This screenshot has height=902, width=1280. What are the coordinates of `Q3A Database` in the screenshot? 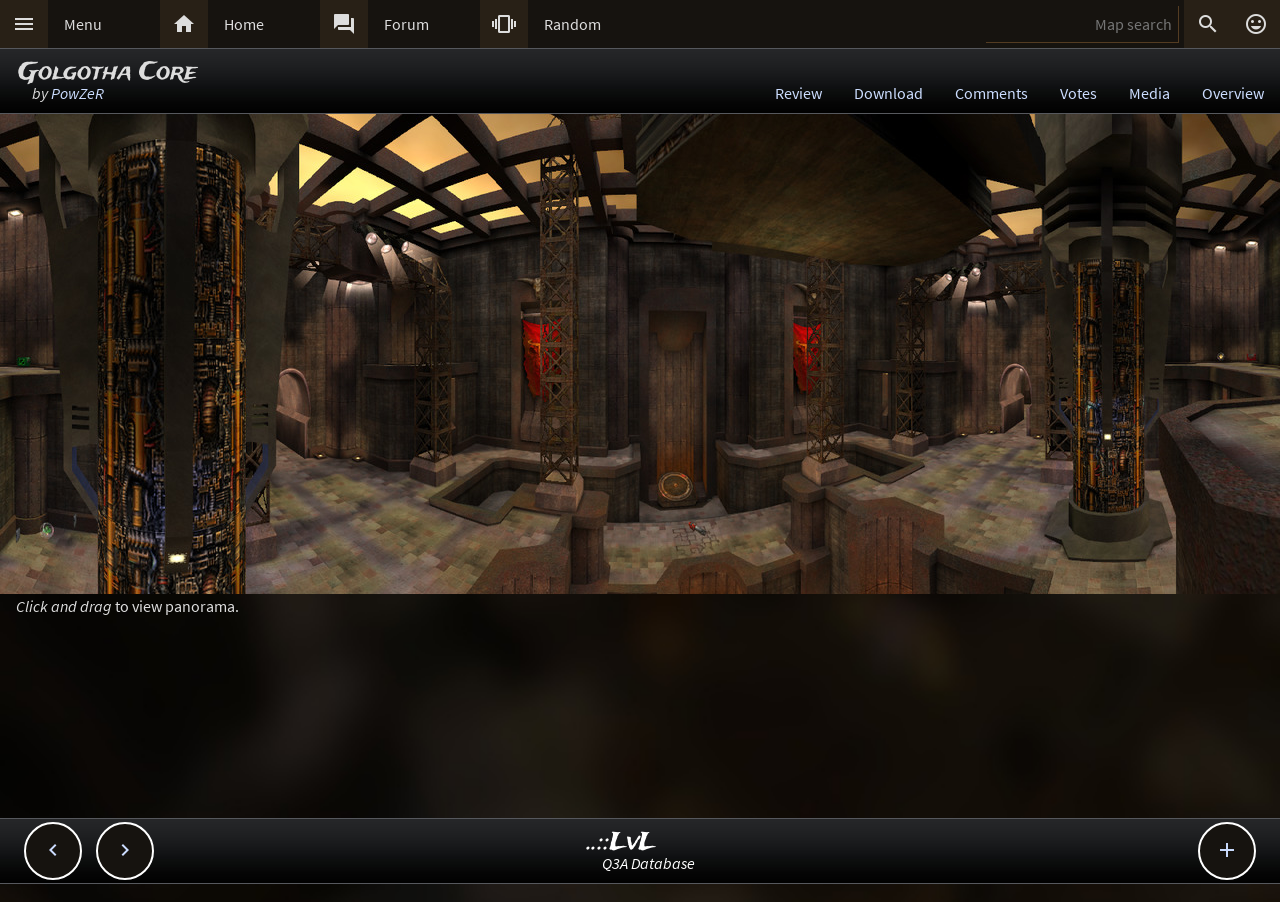 It's located at (648, 863).